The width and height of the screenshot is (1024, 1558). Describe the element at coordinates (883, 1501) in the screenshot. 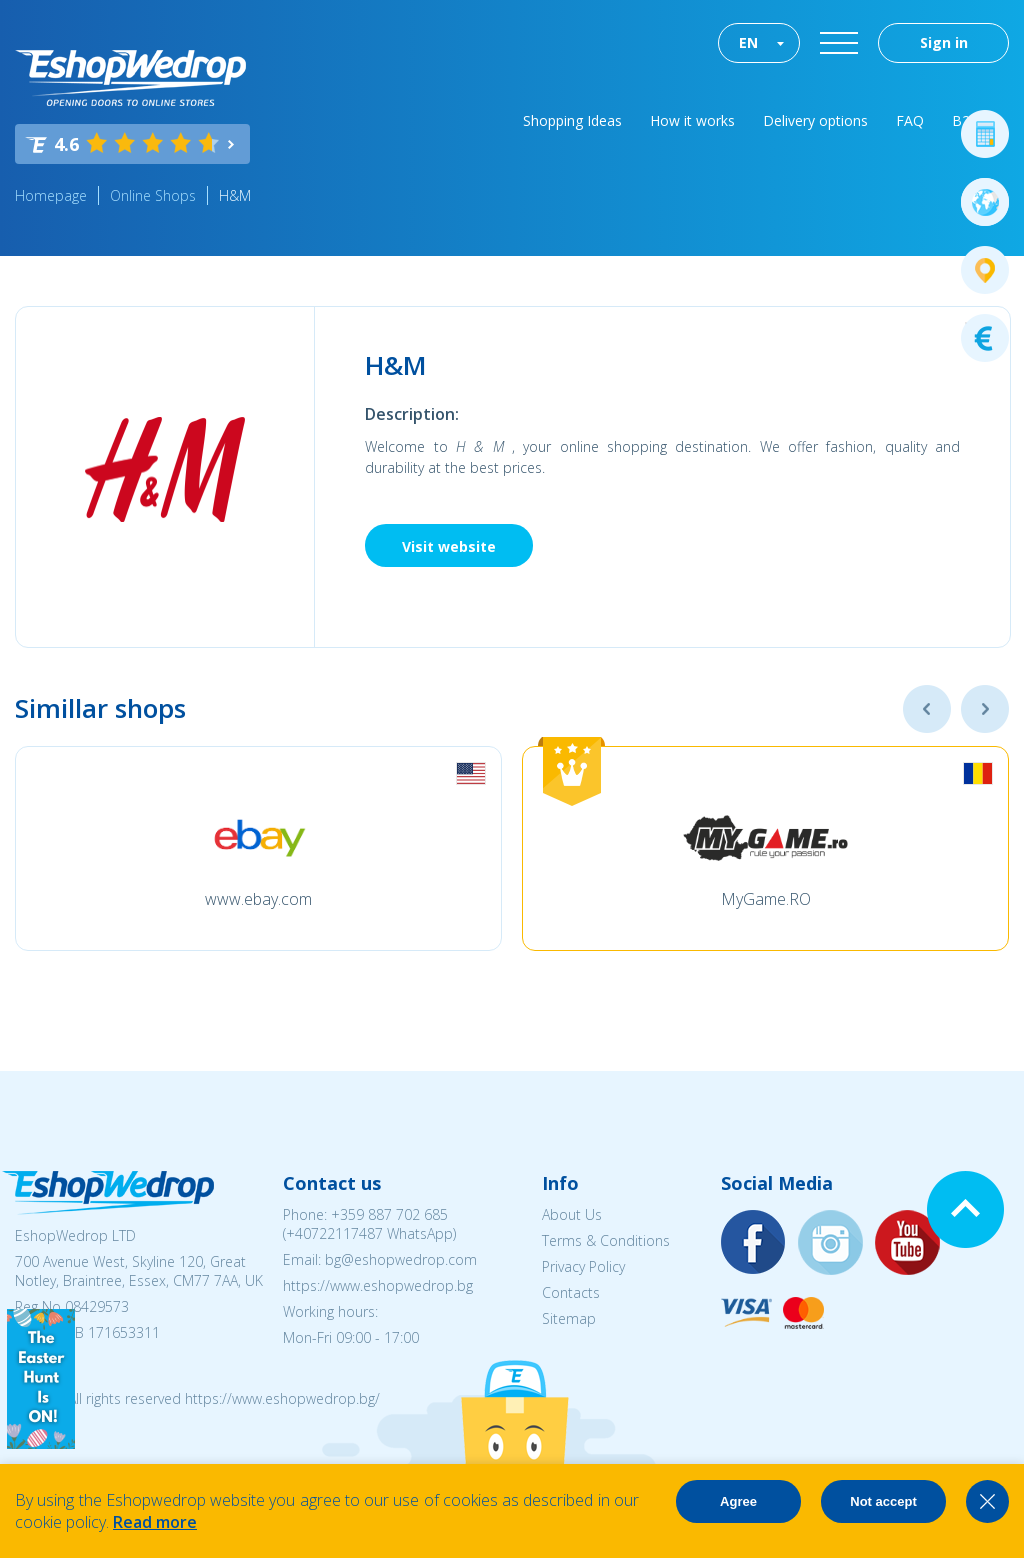

I see `Not accept` at that location.